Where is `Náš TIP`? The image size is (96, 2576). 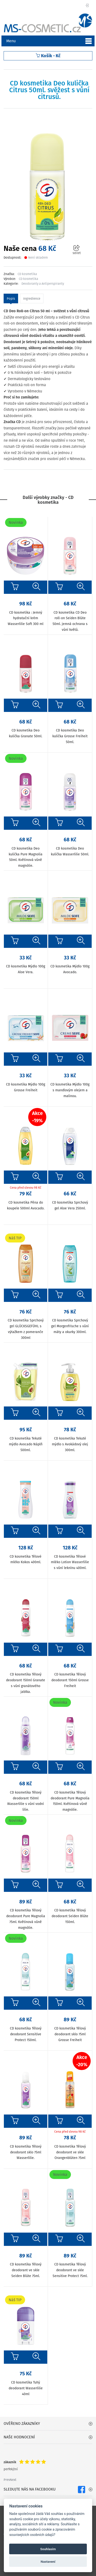 Náš TIP is located at coordinates (15, 1238).